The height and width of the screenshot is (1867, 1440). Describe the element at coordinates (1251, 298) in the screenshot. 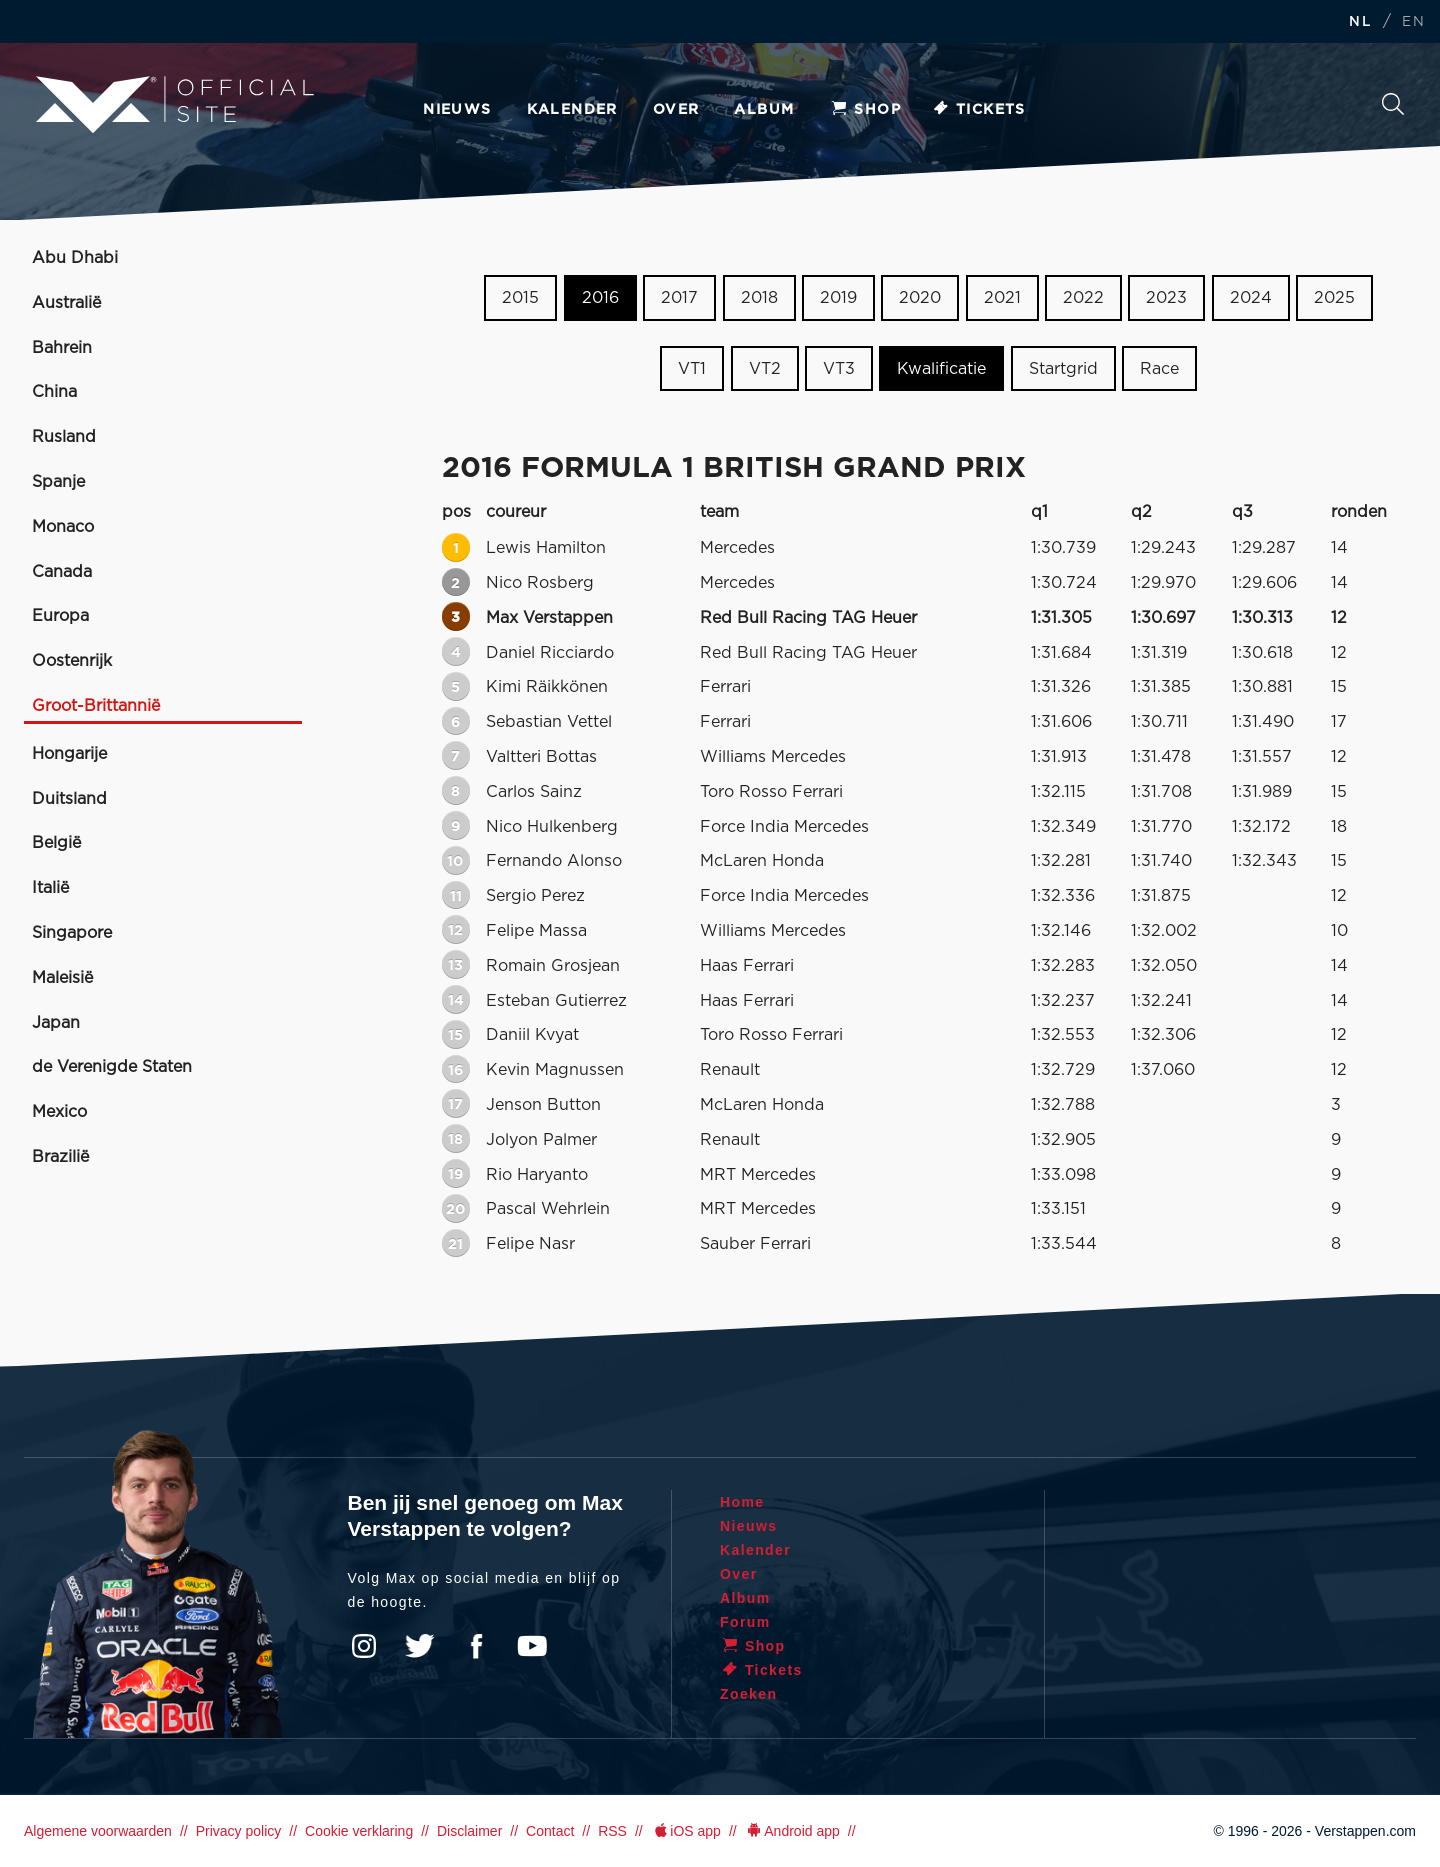

I see `2024` at that location.